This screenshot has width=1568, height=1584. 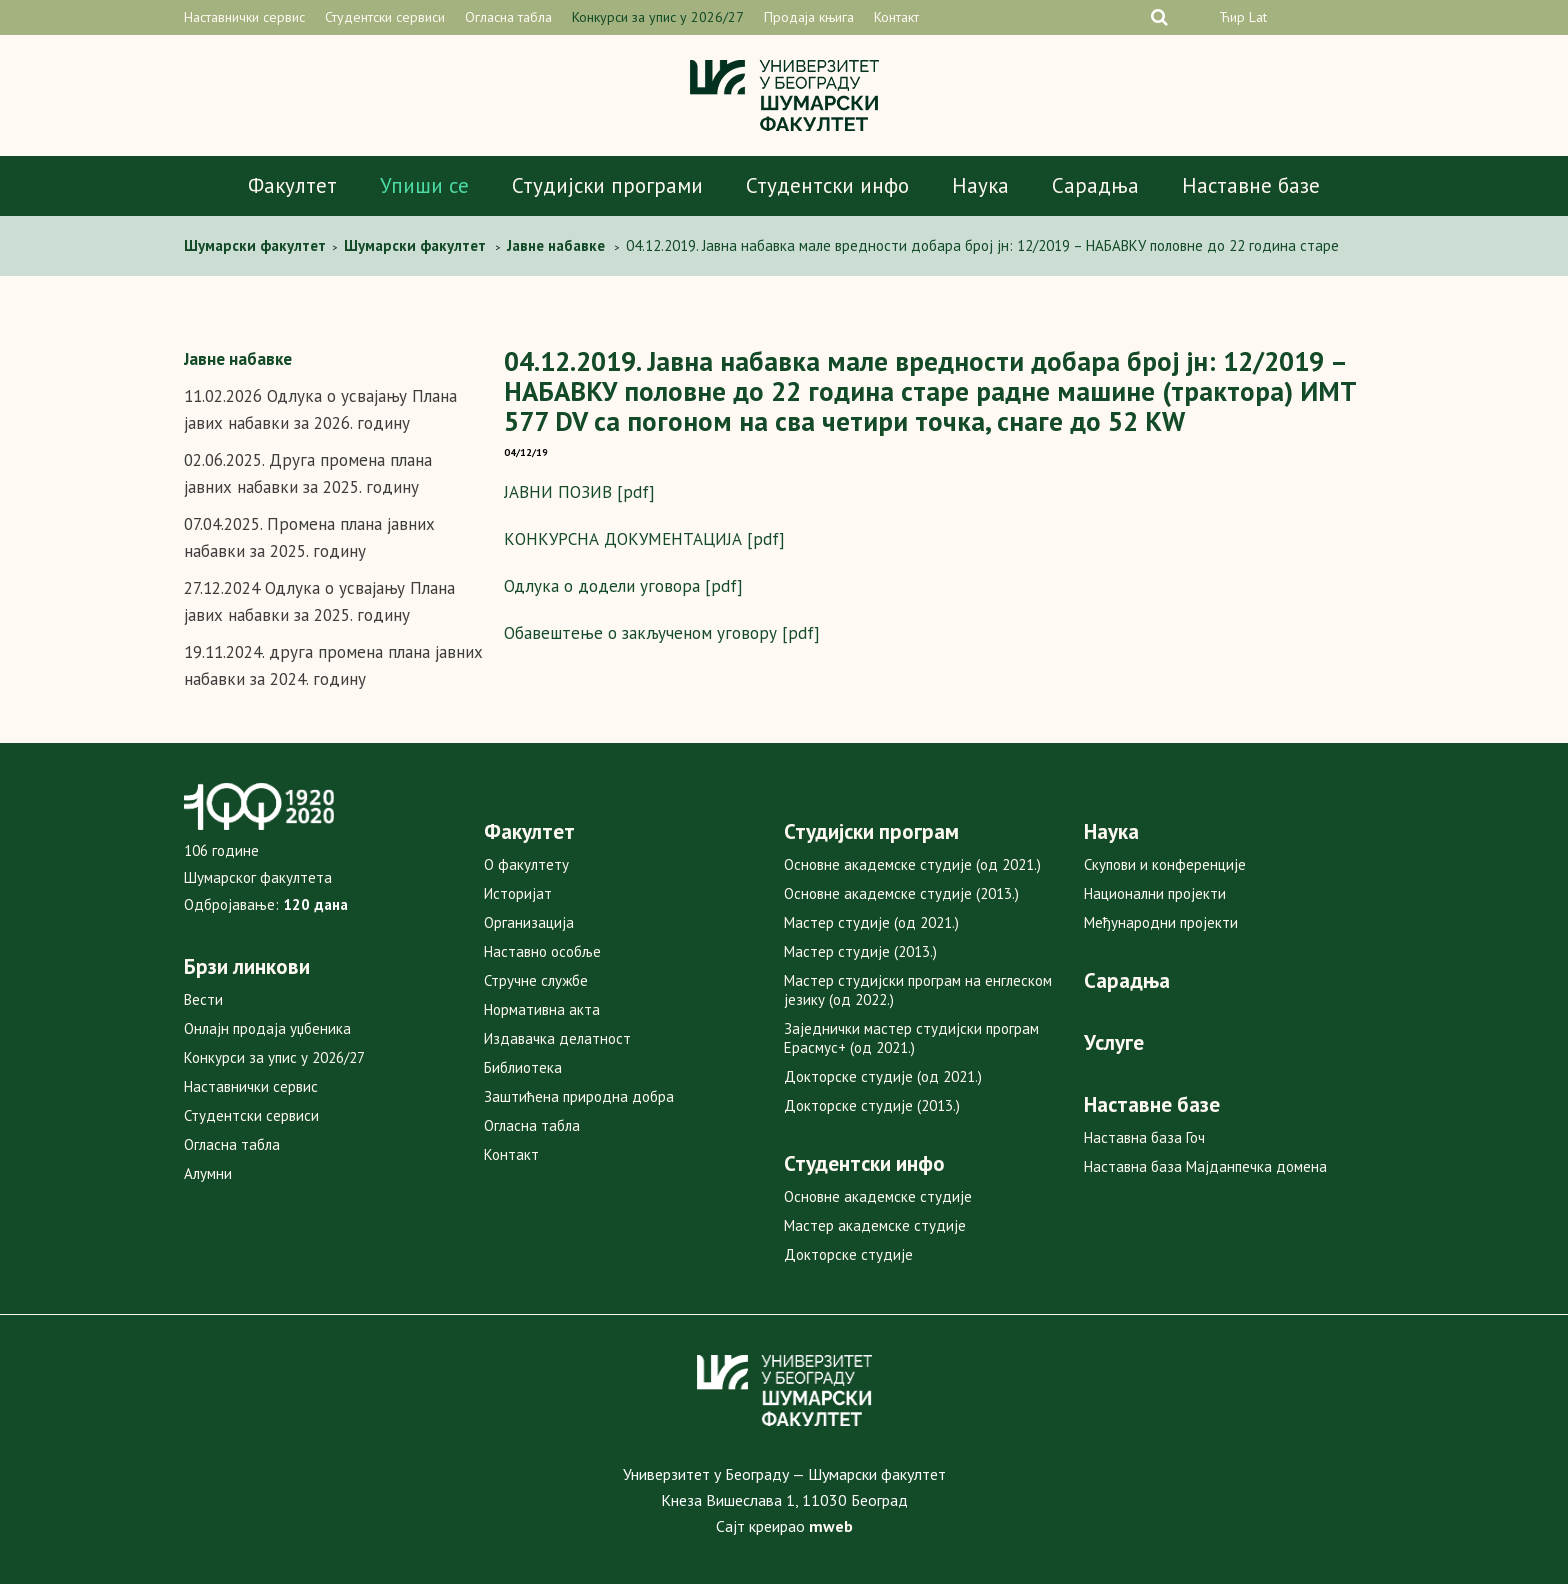 What do you see at coordinates (644, 539) in the screenshot?
I see `КОНКУРСНА ДОКУМЕНТАЦИЈА [pdf]` at bounding box center [644, 539].